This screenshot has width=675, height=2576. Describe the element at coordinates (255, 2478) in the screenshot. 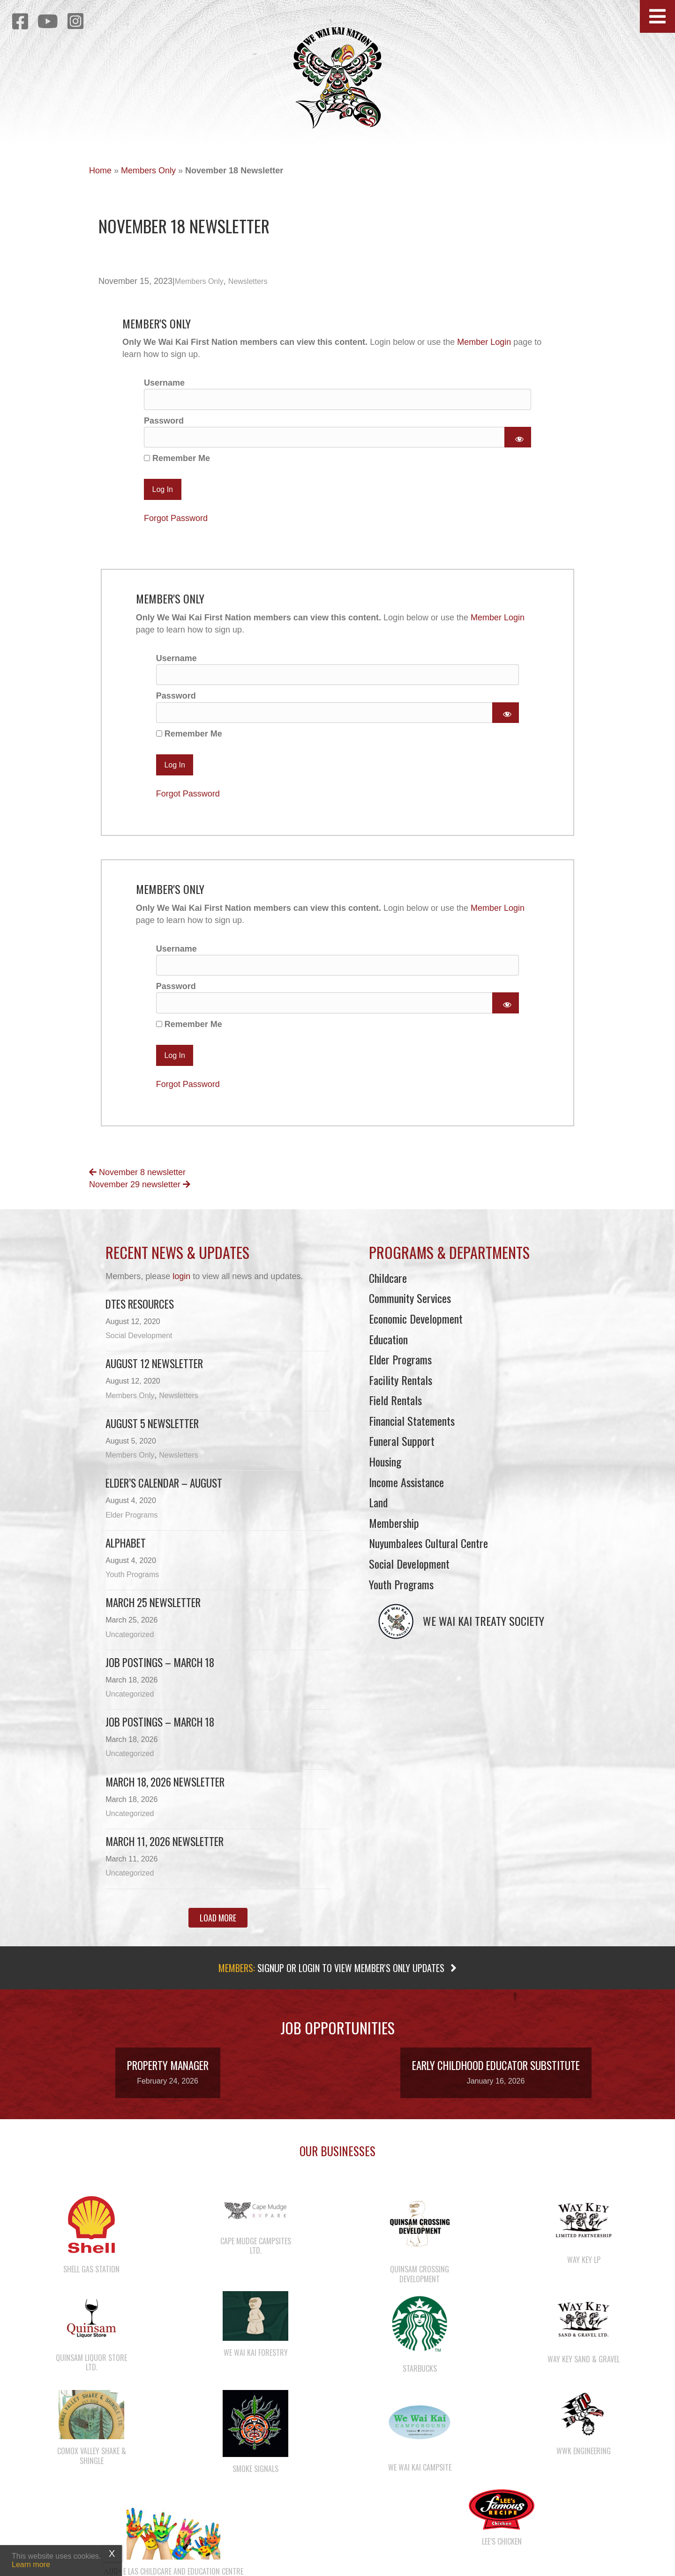

I see `Smoke Signals` at that location.